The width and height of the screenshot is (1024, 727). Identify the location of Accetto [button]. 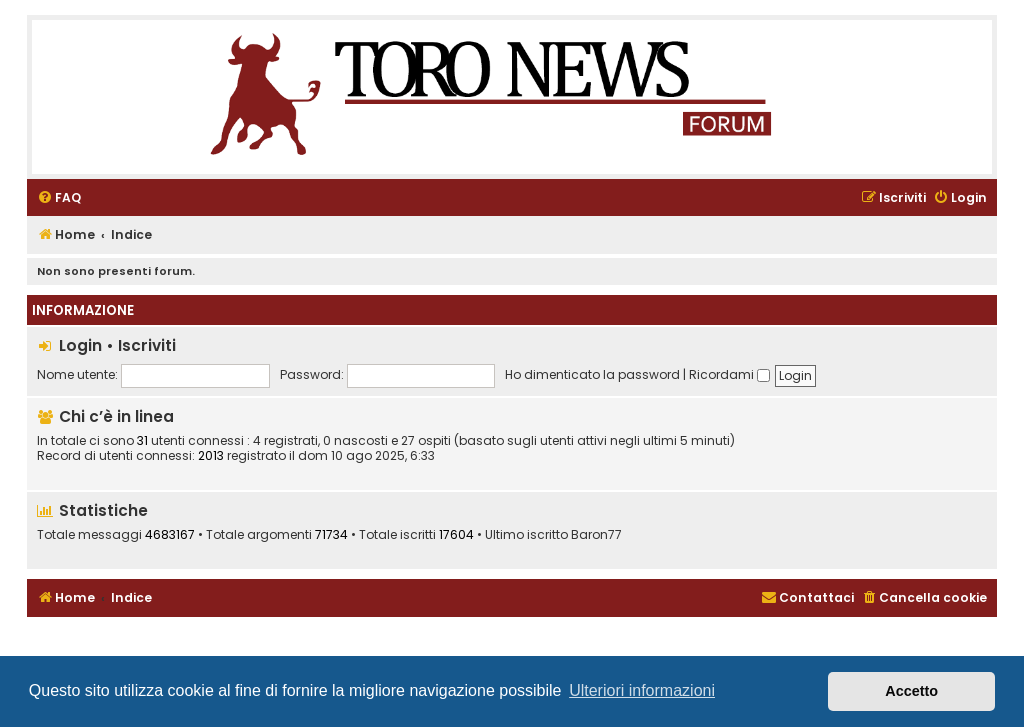
(911, 691).